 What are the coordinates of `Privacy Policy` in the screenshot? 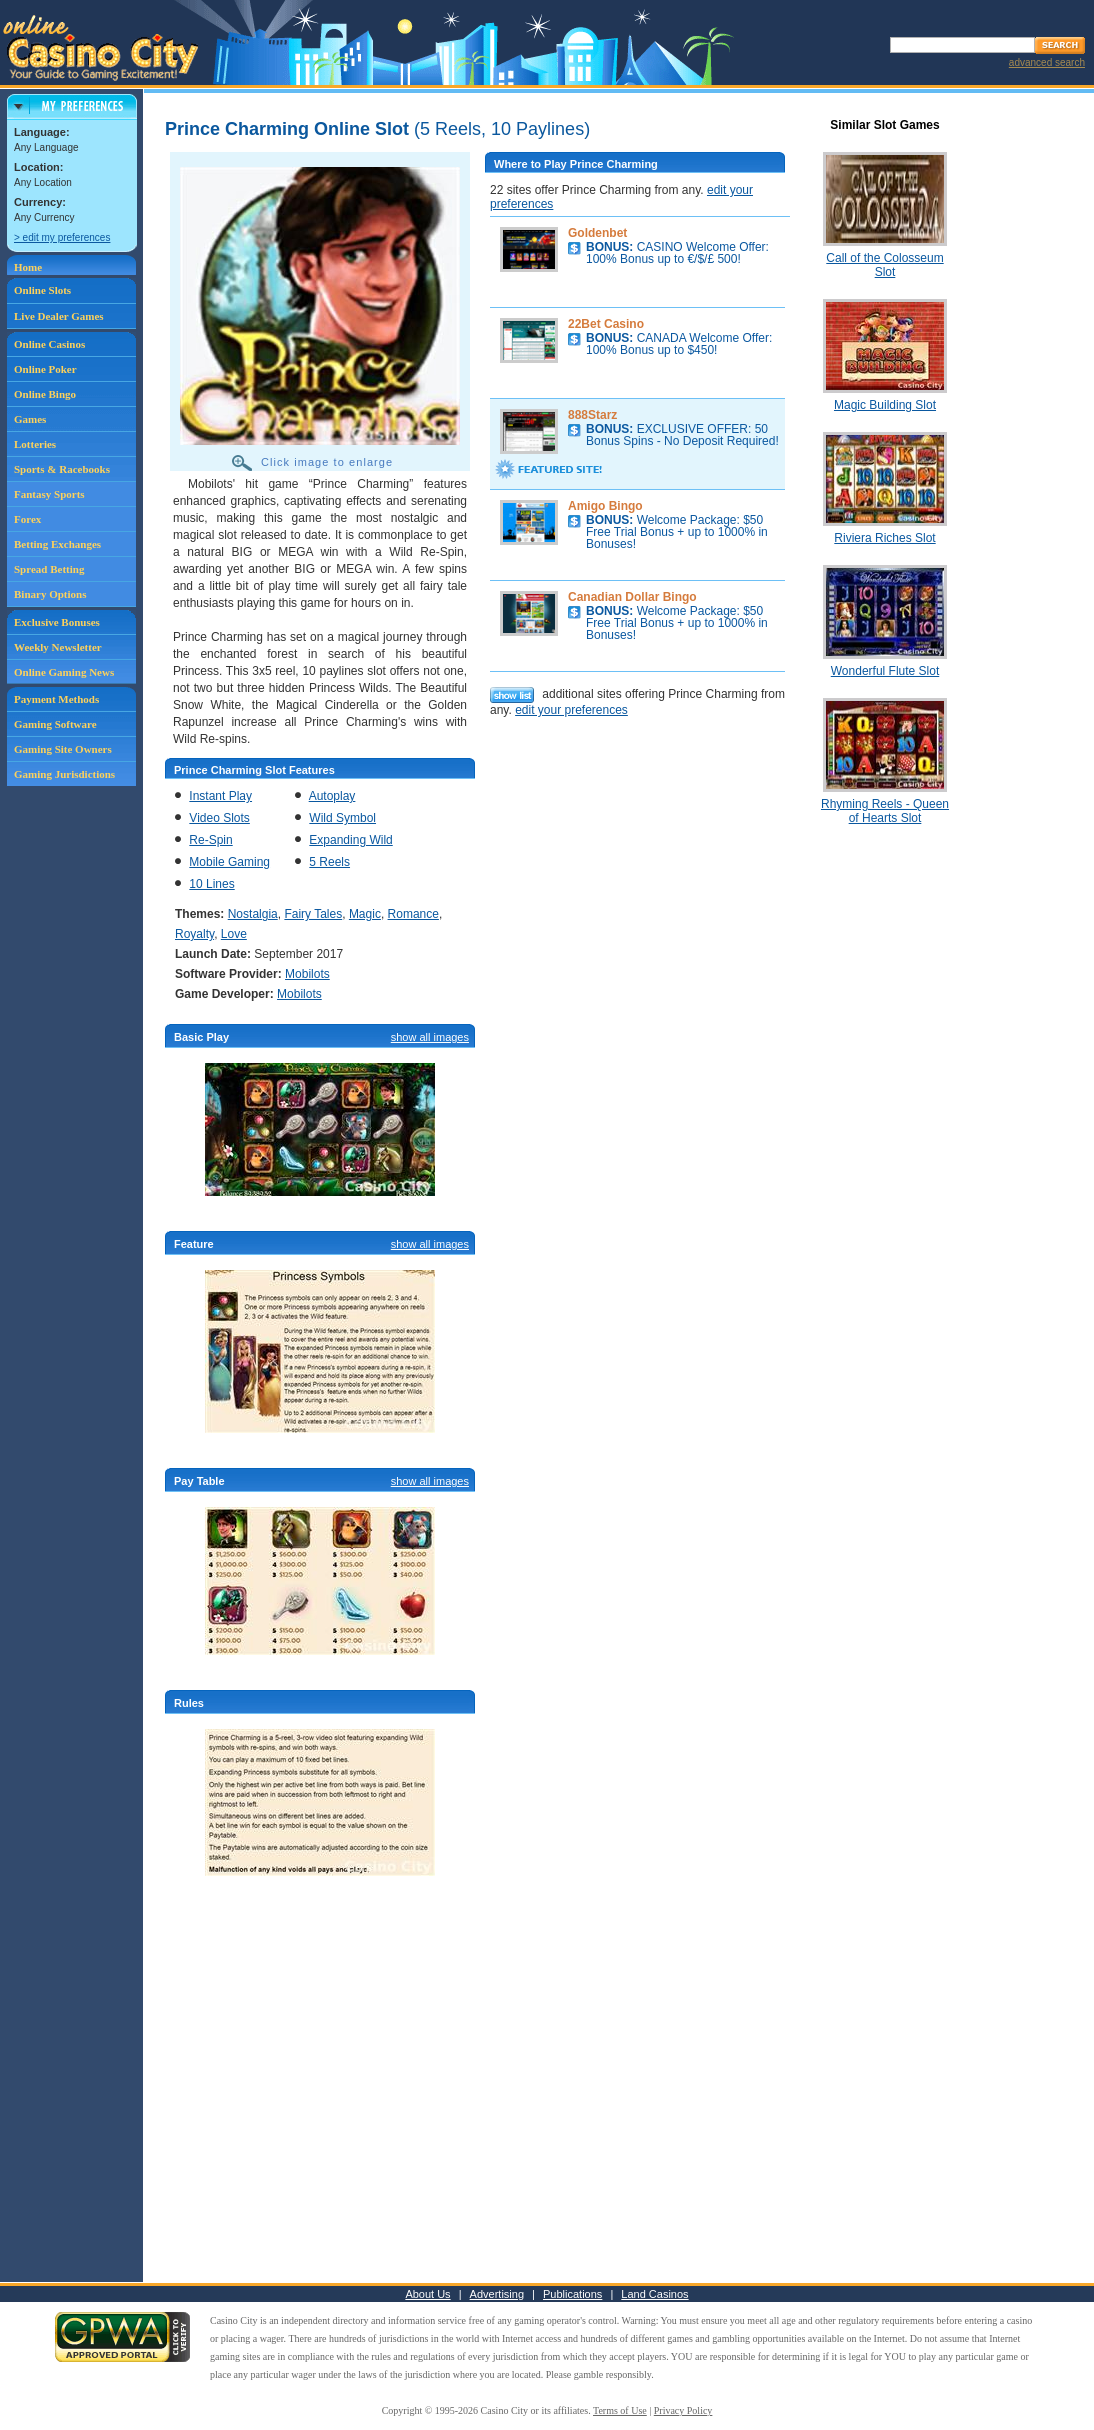 It's located at (683, 2410).